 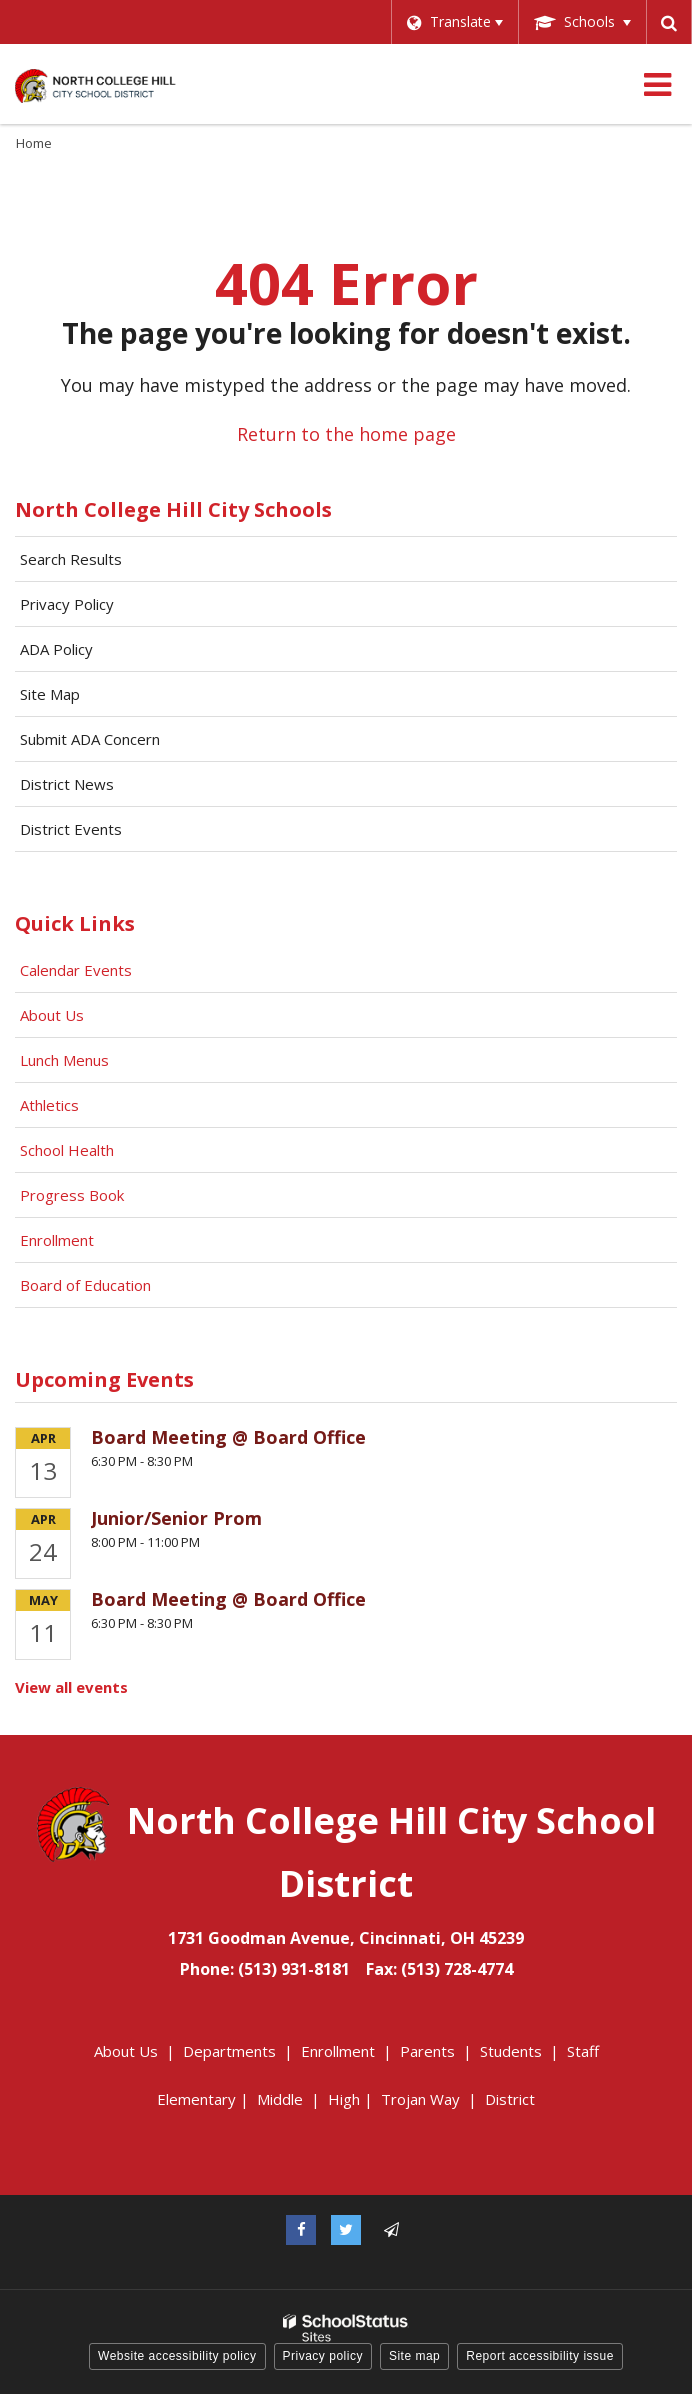 What do you see at coordinates (87, 1285) in the screenshot?
I see `Board of Education` at bounding box center [87, 1285].